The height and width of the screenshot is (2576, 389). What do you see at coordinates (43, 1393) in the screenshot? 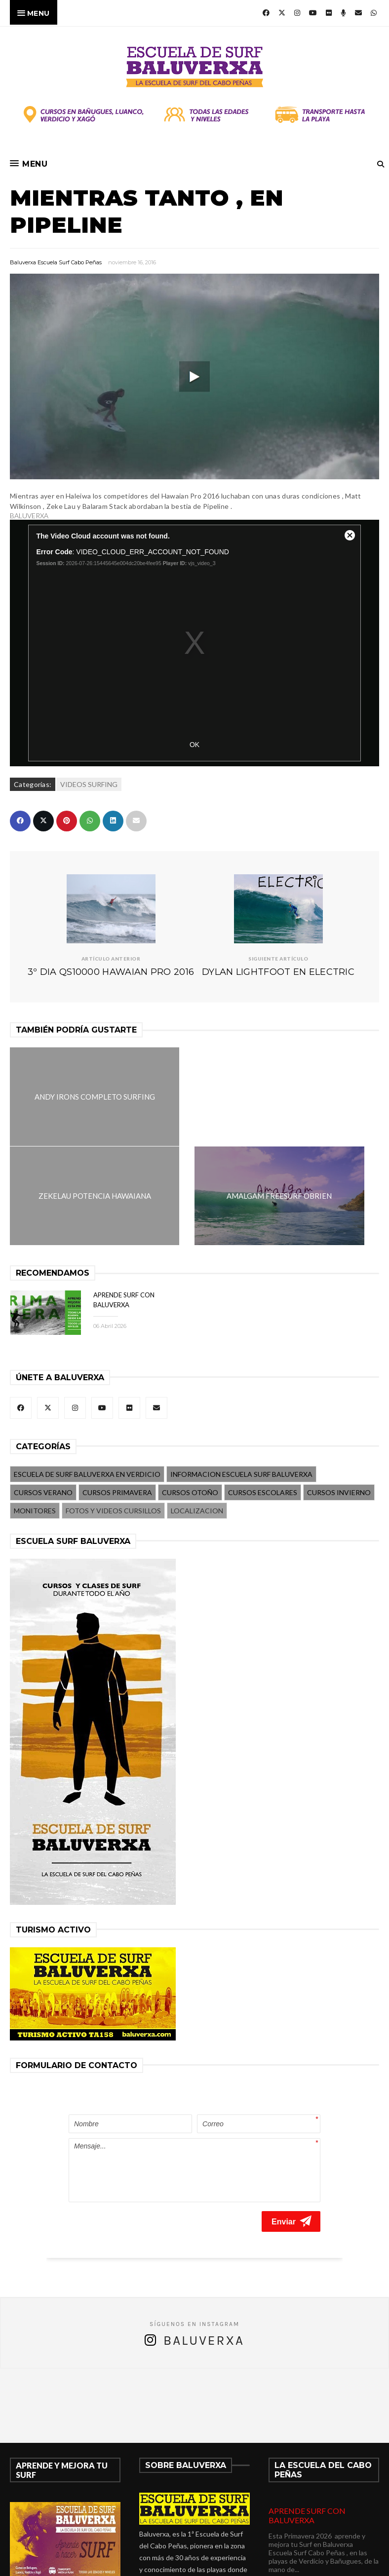
I see `CURSOS VERANO` at bounding box center [43, 1393].